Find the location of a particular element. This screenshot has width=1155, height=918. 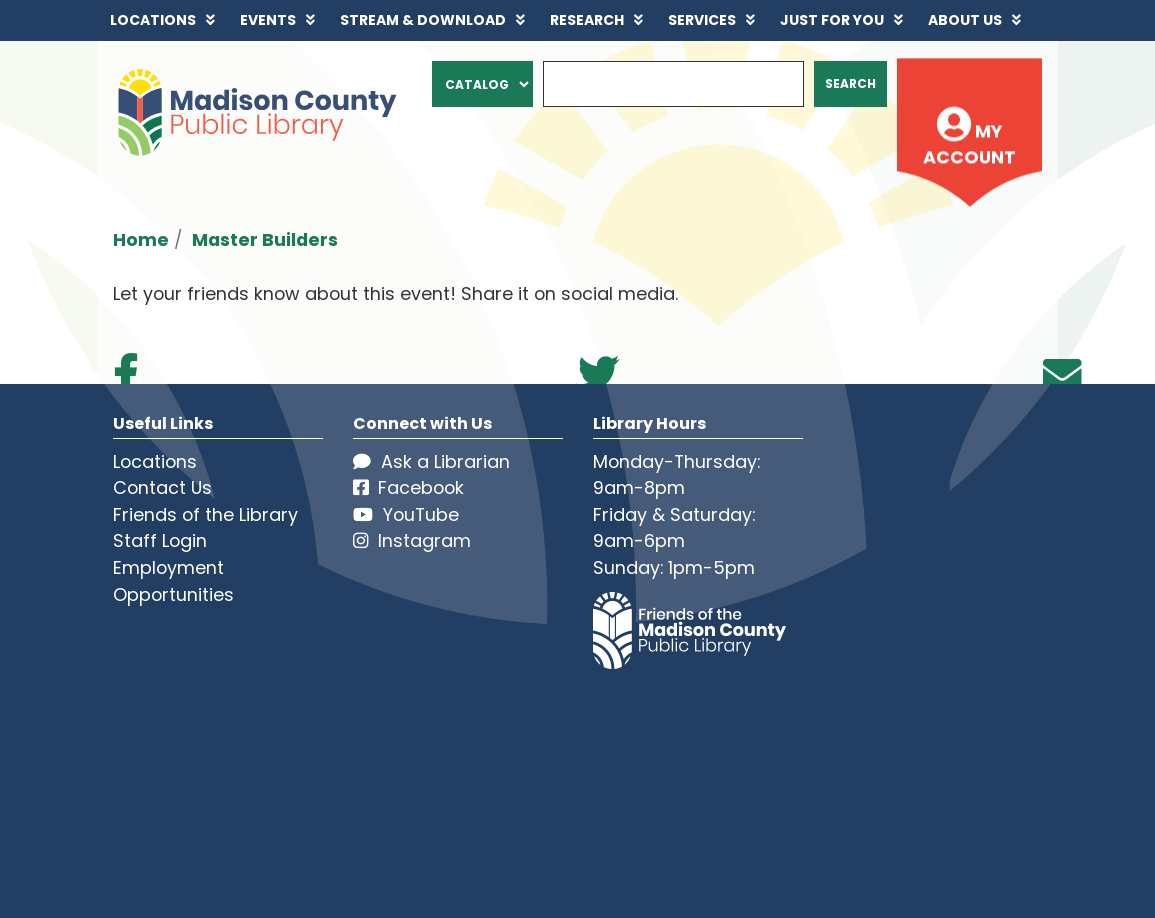

Friends of the Library is located at coordinates (205, 514).